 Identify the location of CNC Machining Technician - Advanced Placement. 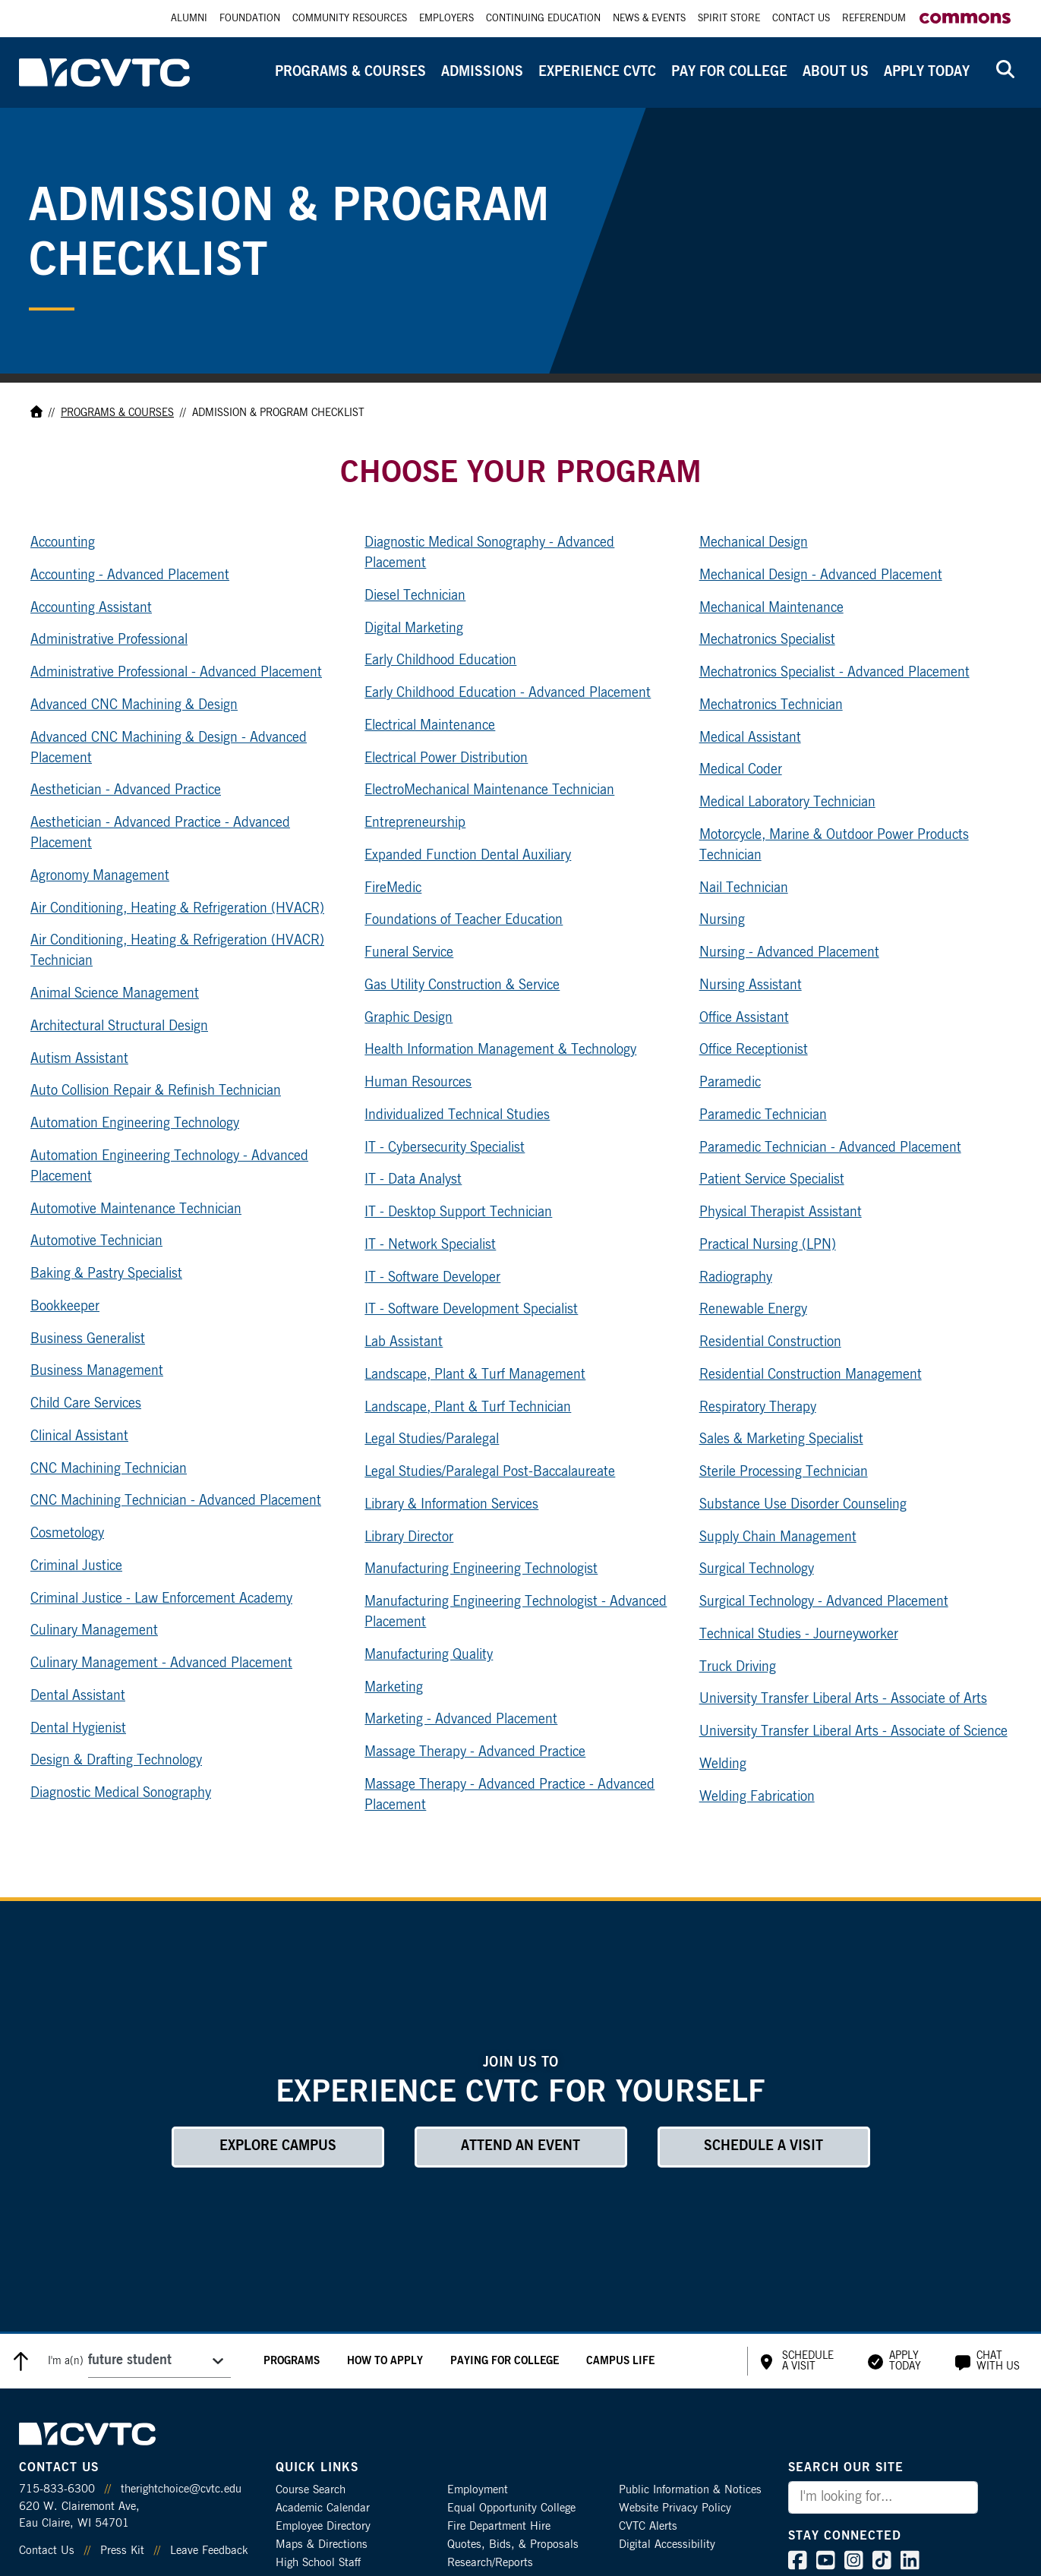
(175, 1501).